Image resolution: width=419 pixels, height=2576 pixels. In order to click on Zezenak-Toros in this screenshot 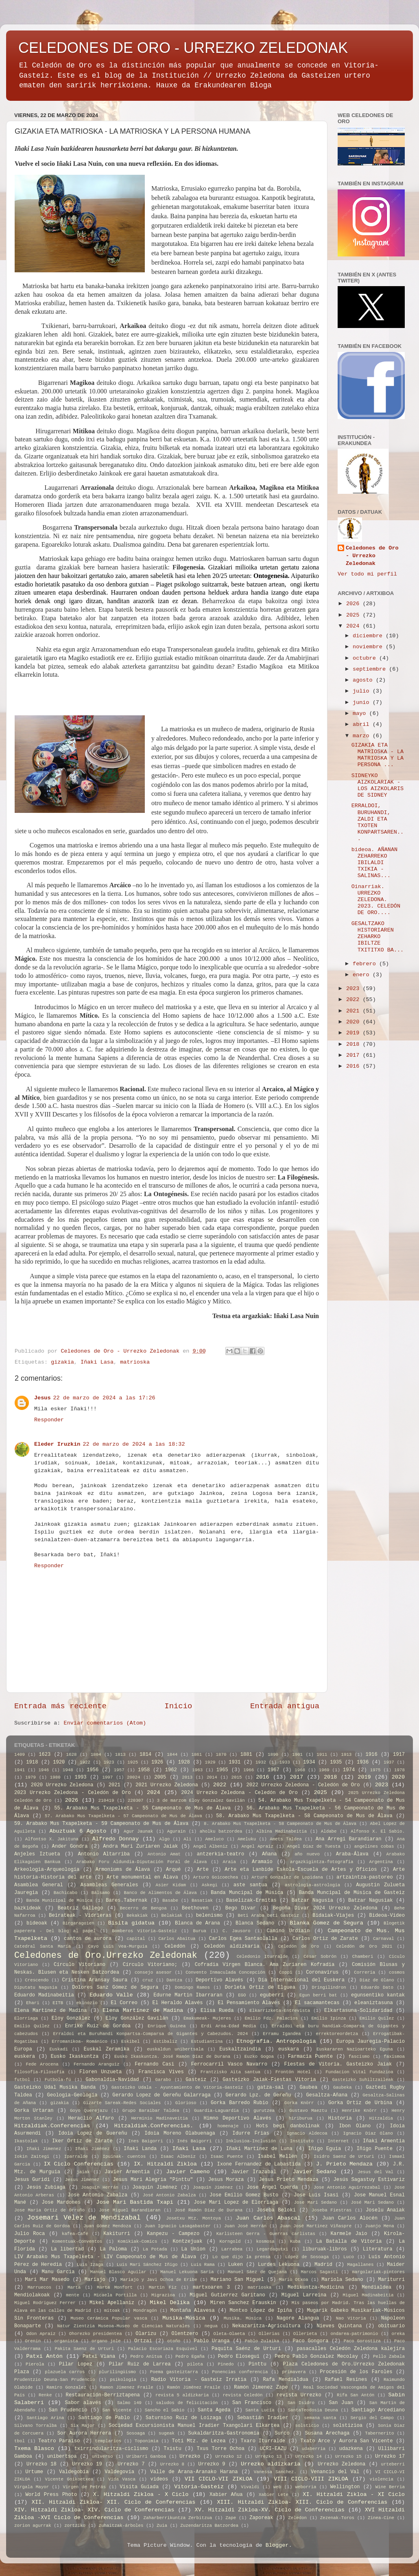, I will do `click(337, 2517)`.